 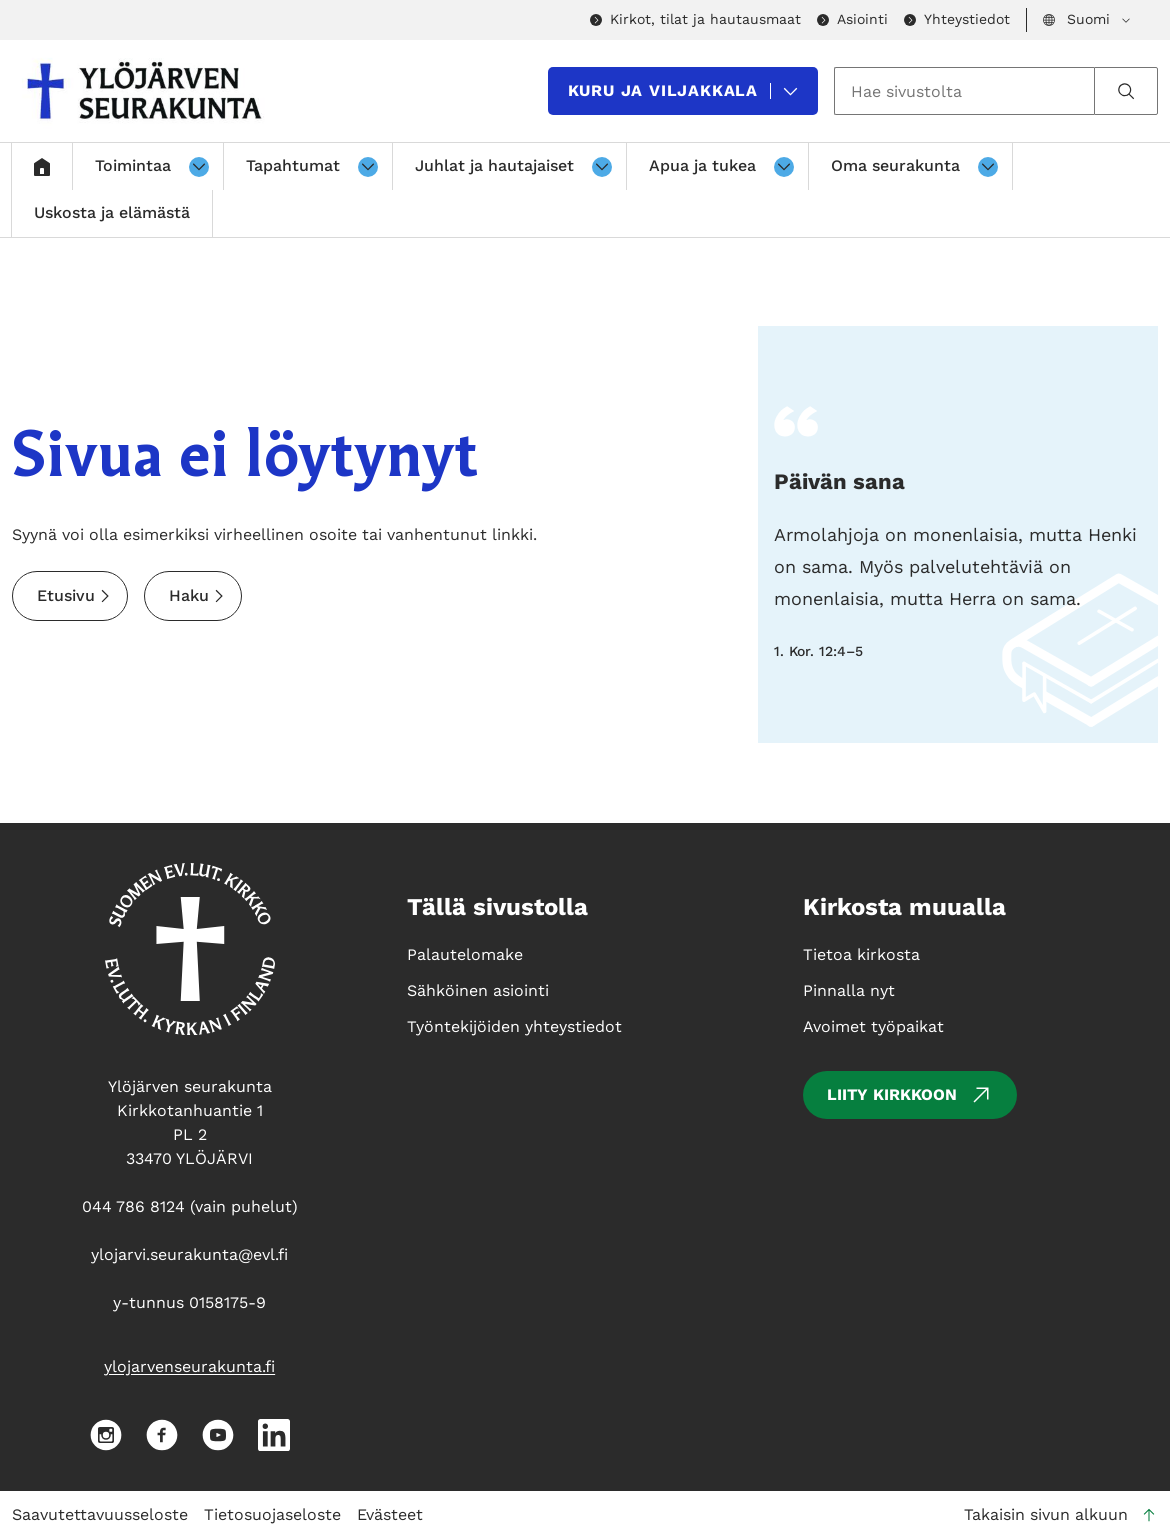 What do you see at coordinates (293, 165) in the screenshot?
I see `Tapahtumat` at bounding box center [293, 165].